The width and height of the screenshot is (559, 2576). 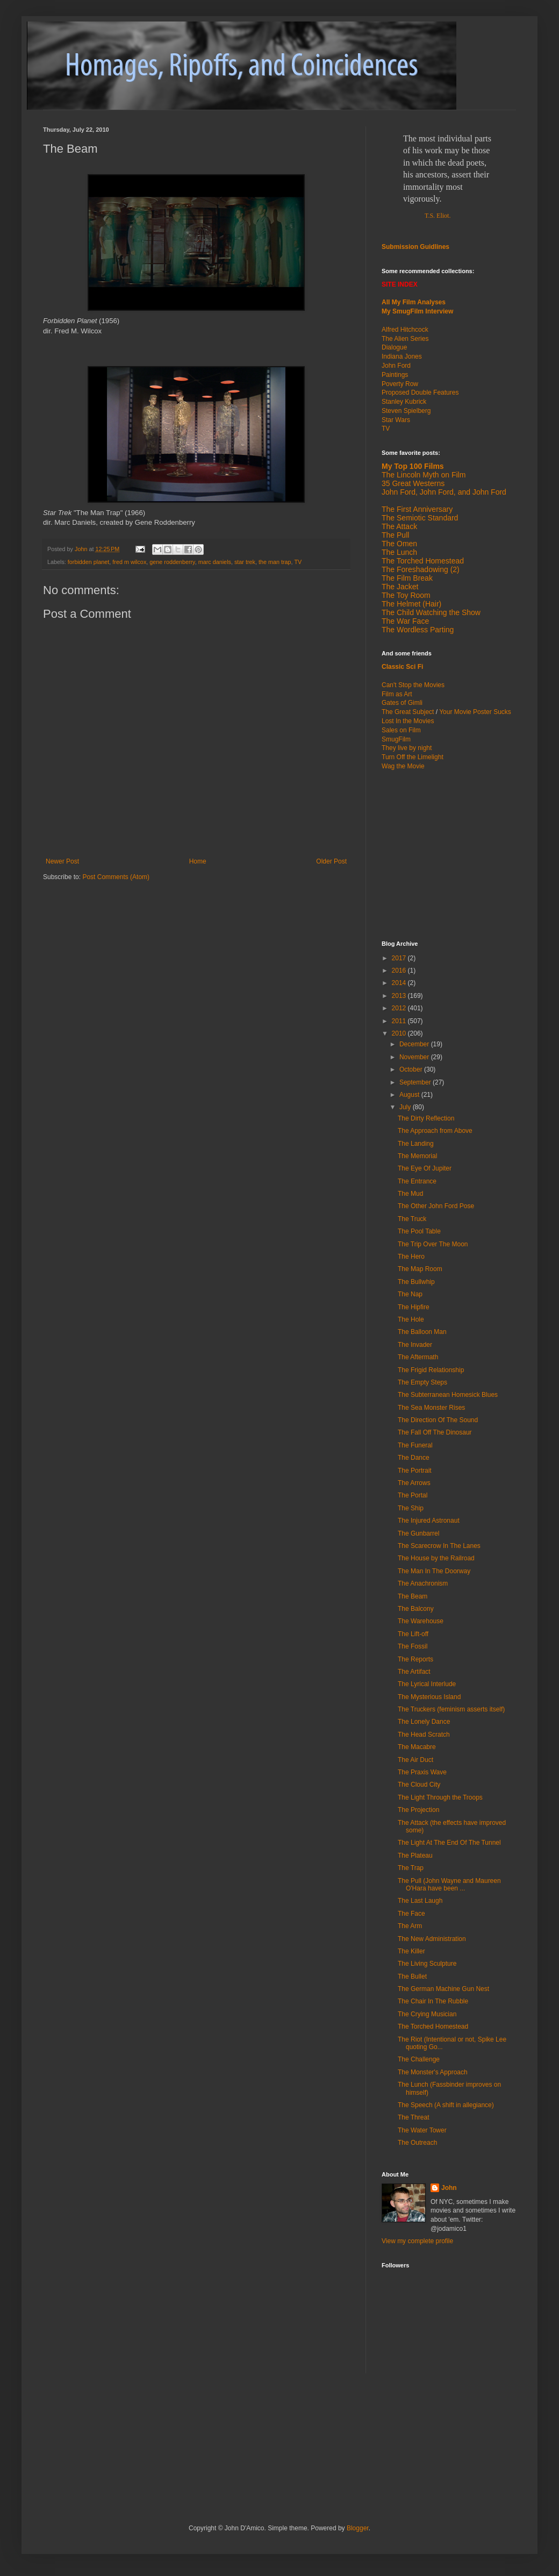 I want to click on Older Post, so click(x=331, y=861).